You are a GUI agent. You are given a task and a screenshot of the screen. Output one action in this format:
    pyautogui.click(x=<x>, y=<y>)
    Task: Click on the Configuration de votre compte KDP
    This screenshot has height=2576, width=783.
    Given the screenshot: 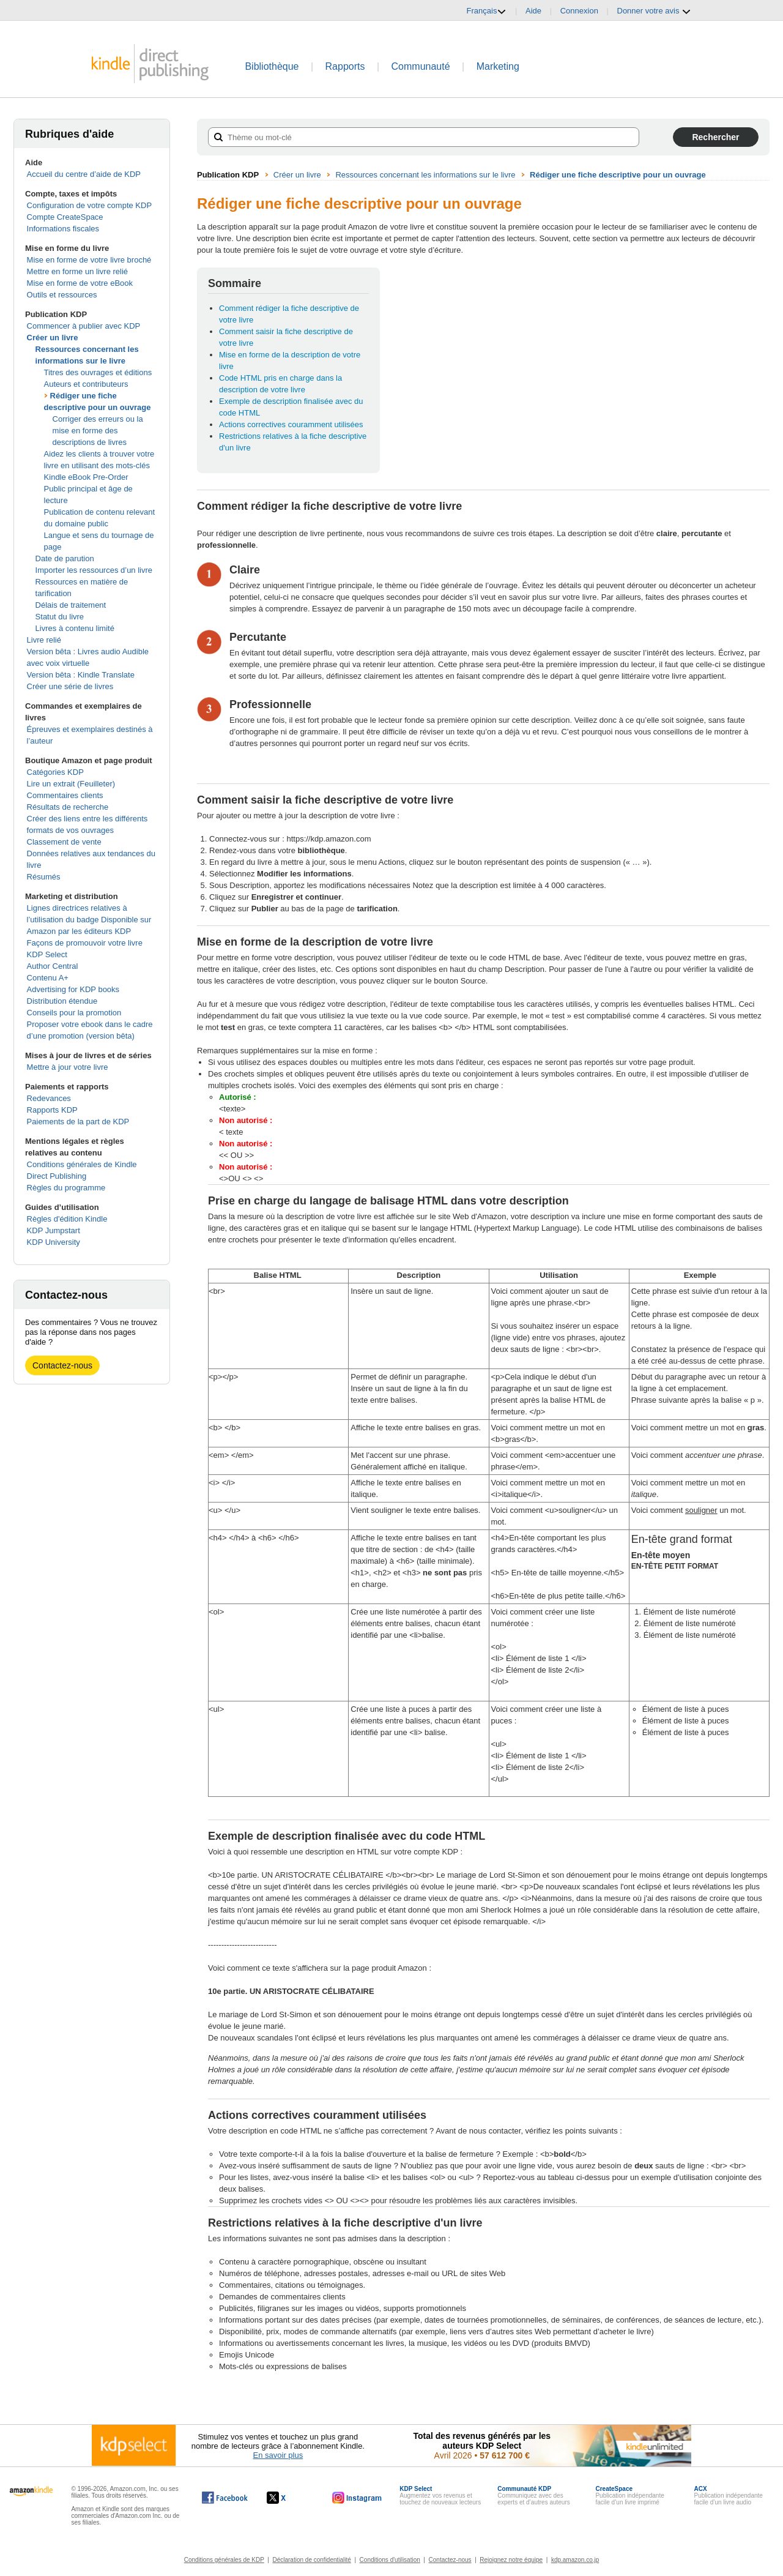 What is the action you would take?
    pyautogui.click(x=89, y=205)
    